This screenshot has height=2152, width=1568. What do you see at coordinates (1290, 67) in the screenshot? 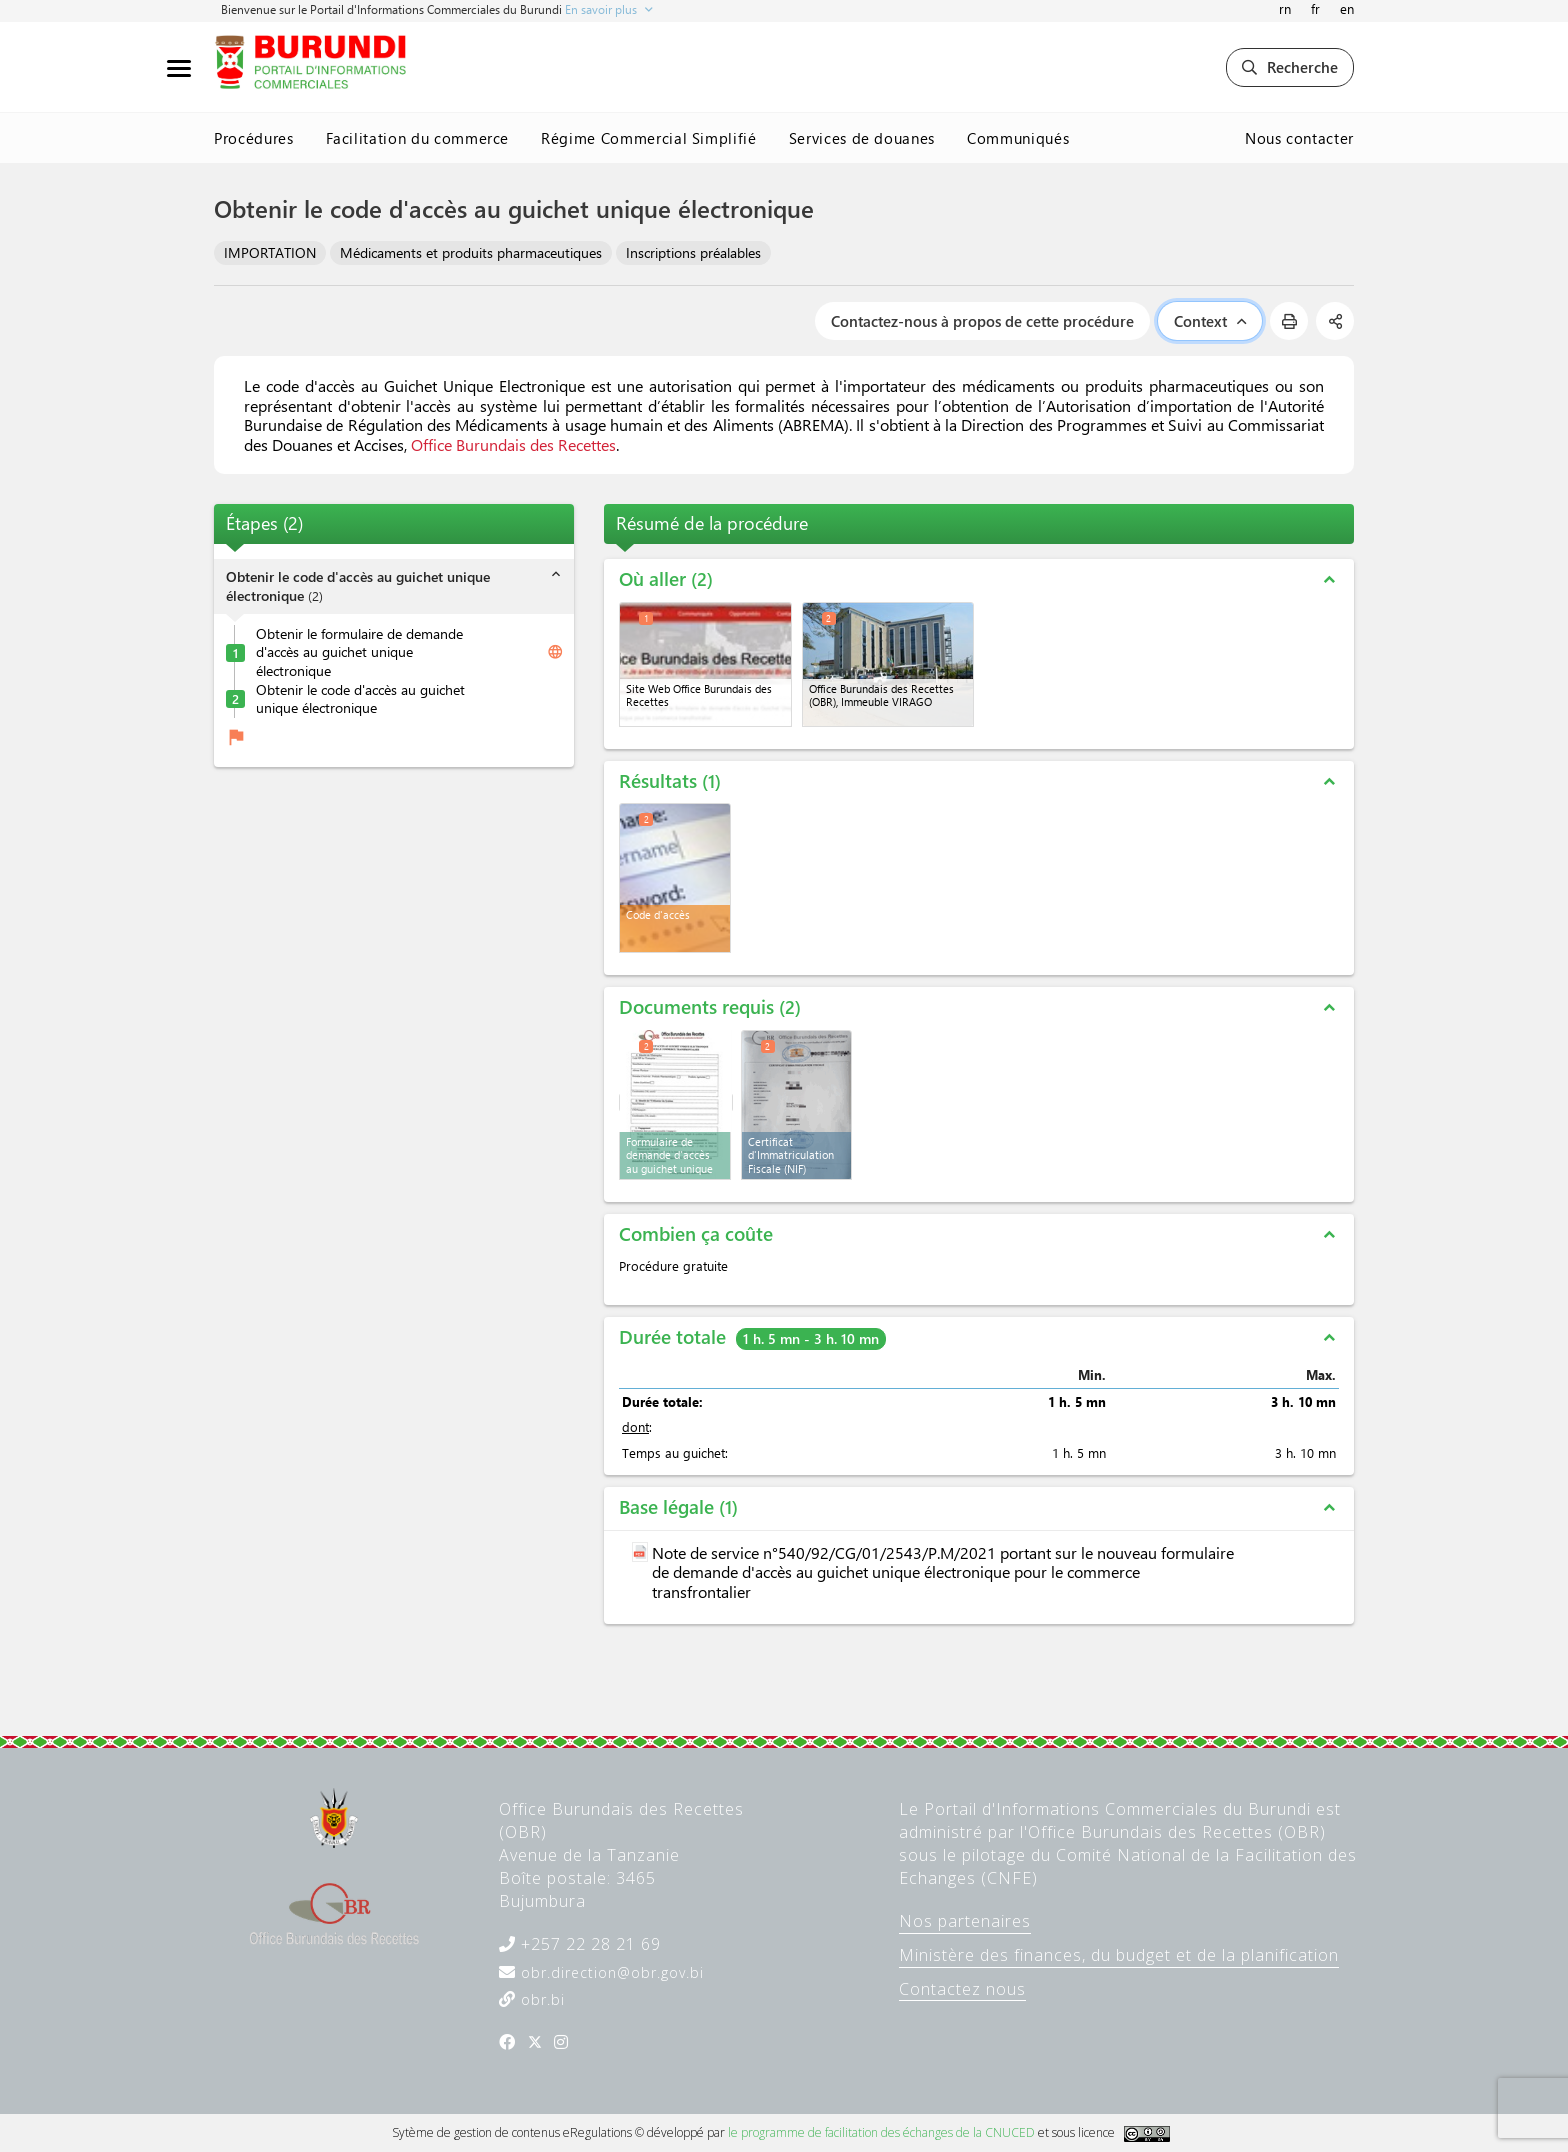
I see `Recherche` at bounding box center [1290, 67].